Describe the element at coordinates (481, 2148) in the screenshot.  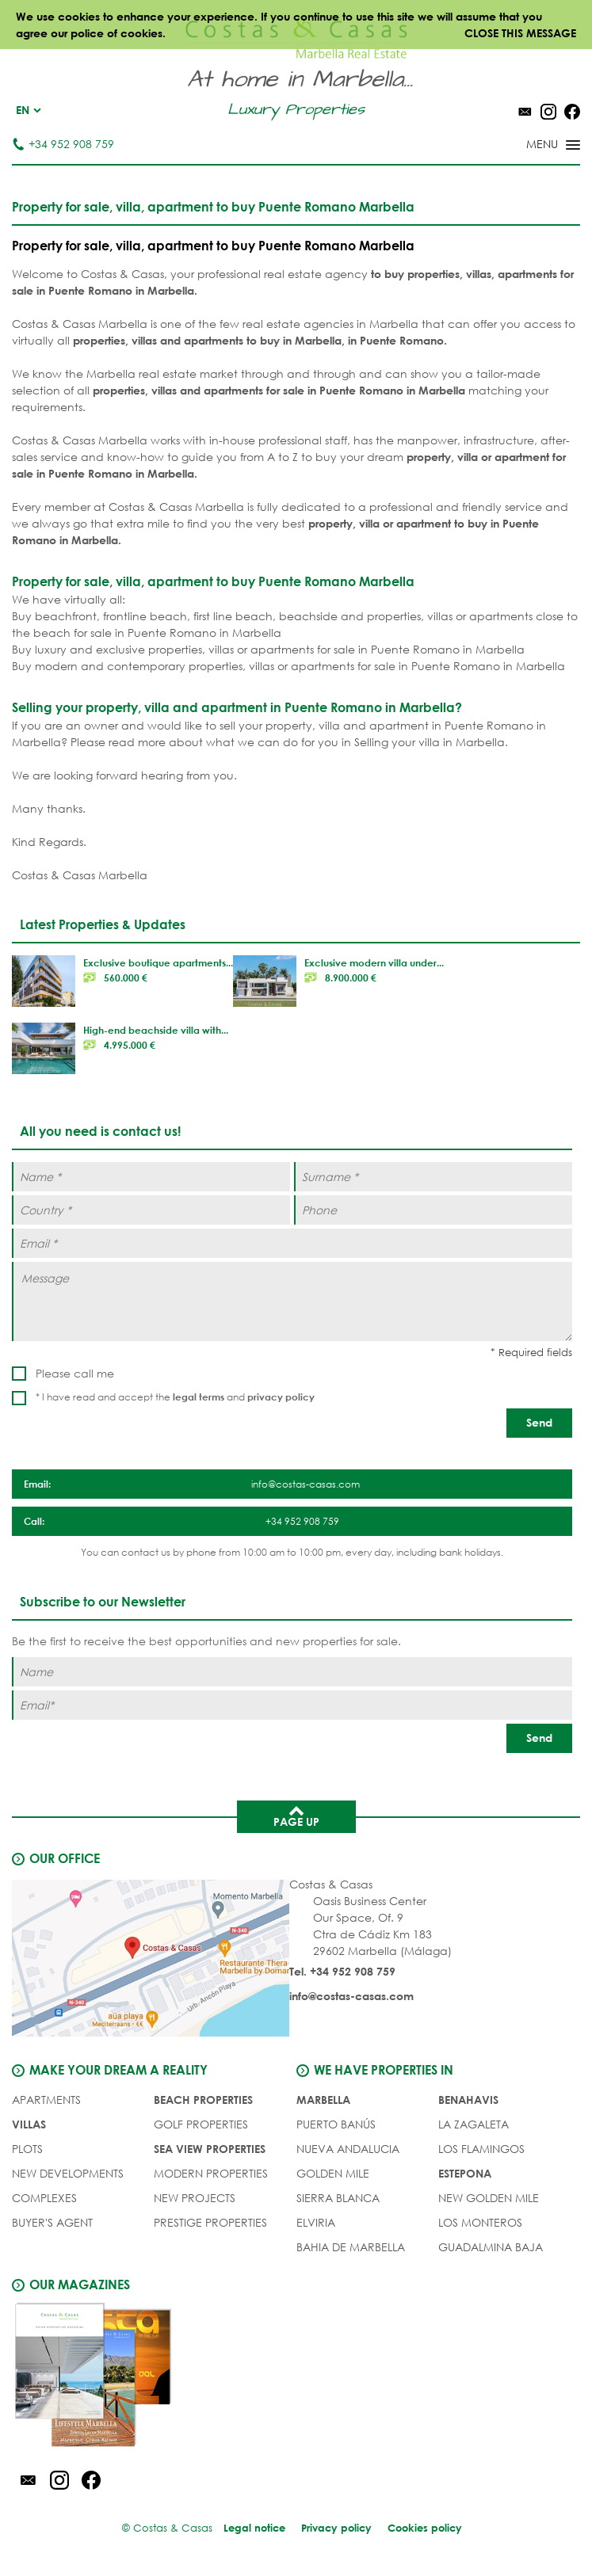
I see `Los Flamingos` at that location.